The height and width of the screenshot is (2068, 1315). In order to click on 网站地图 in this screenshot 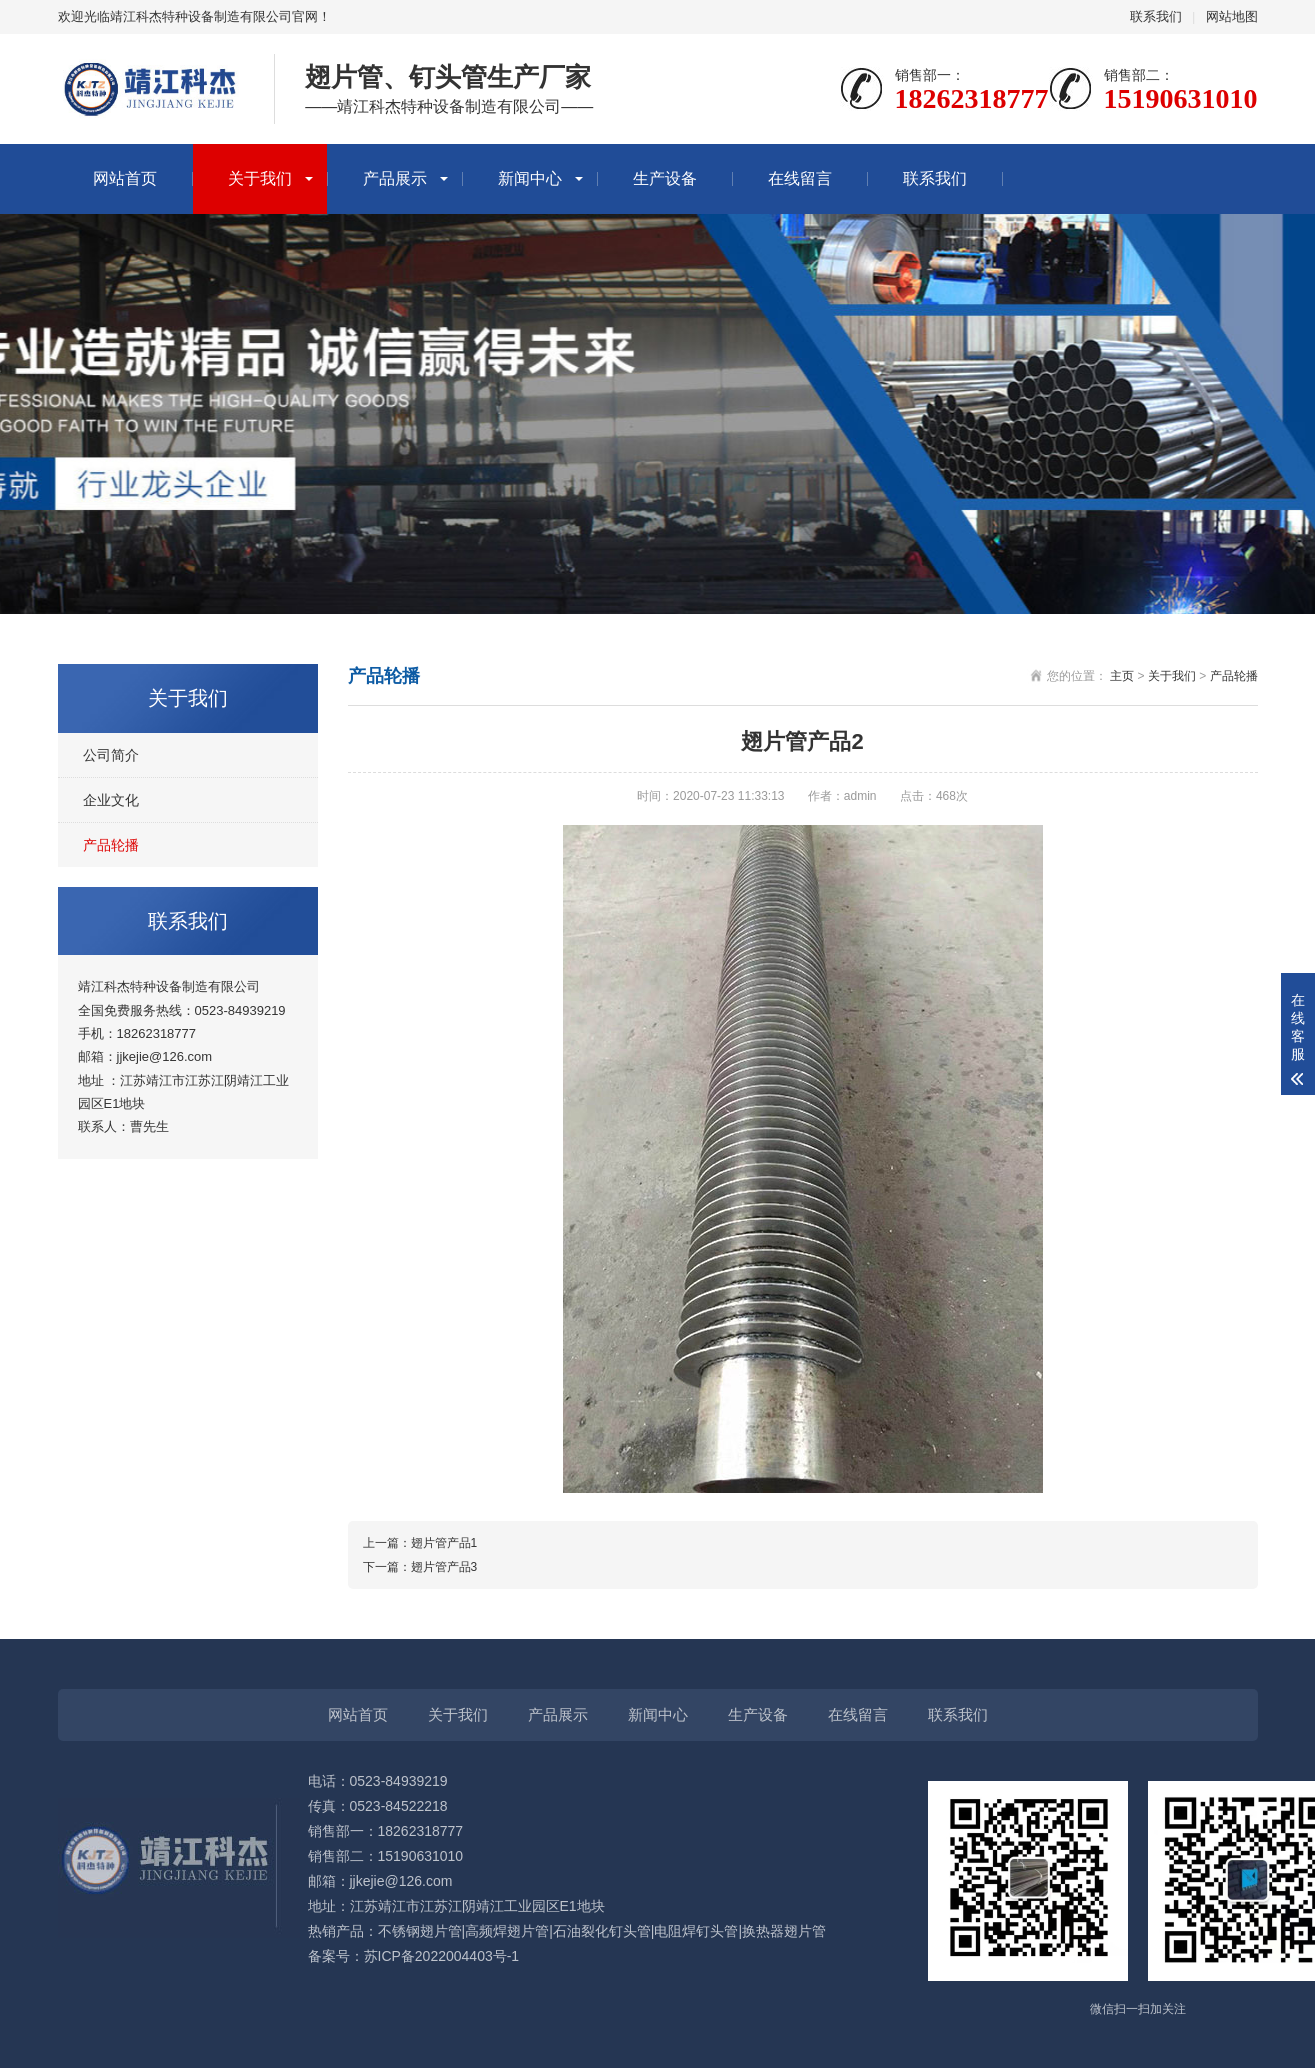, I will do `click(1232, 16)`.